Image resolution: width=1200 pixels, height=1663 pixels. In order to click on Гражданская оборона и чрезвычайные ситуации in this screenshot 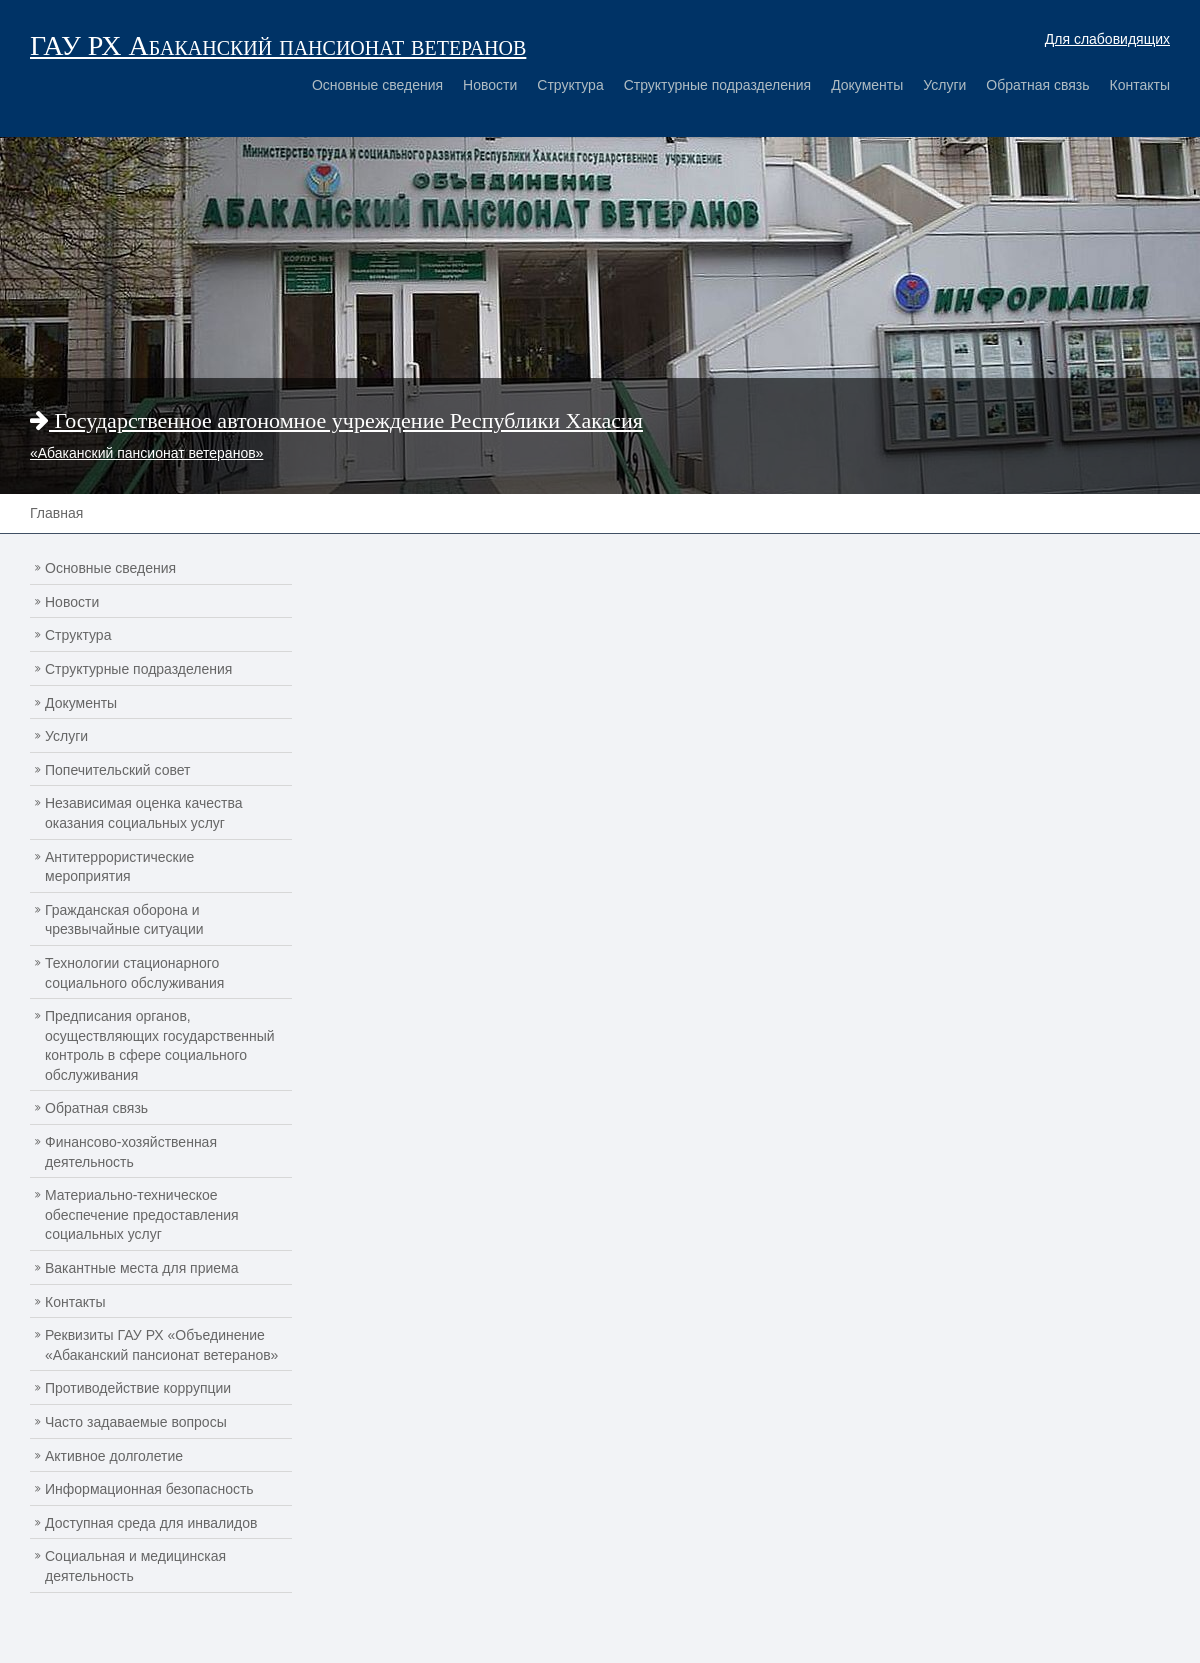, I will do `click(124, 920)`.